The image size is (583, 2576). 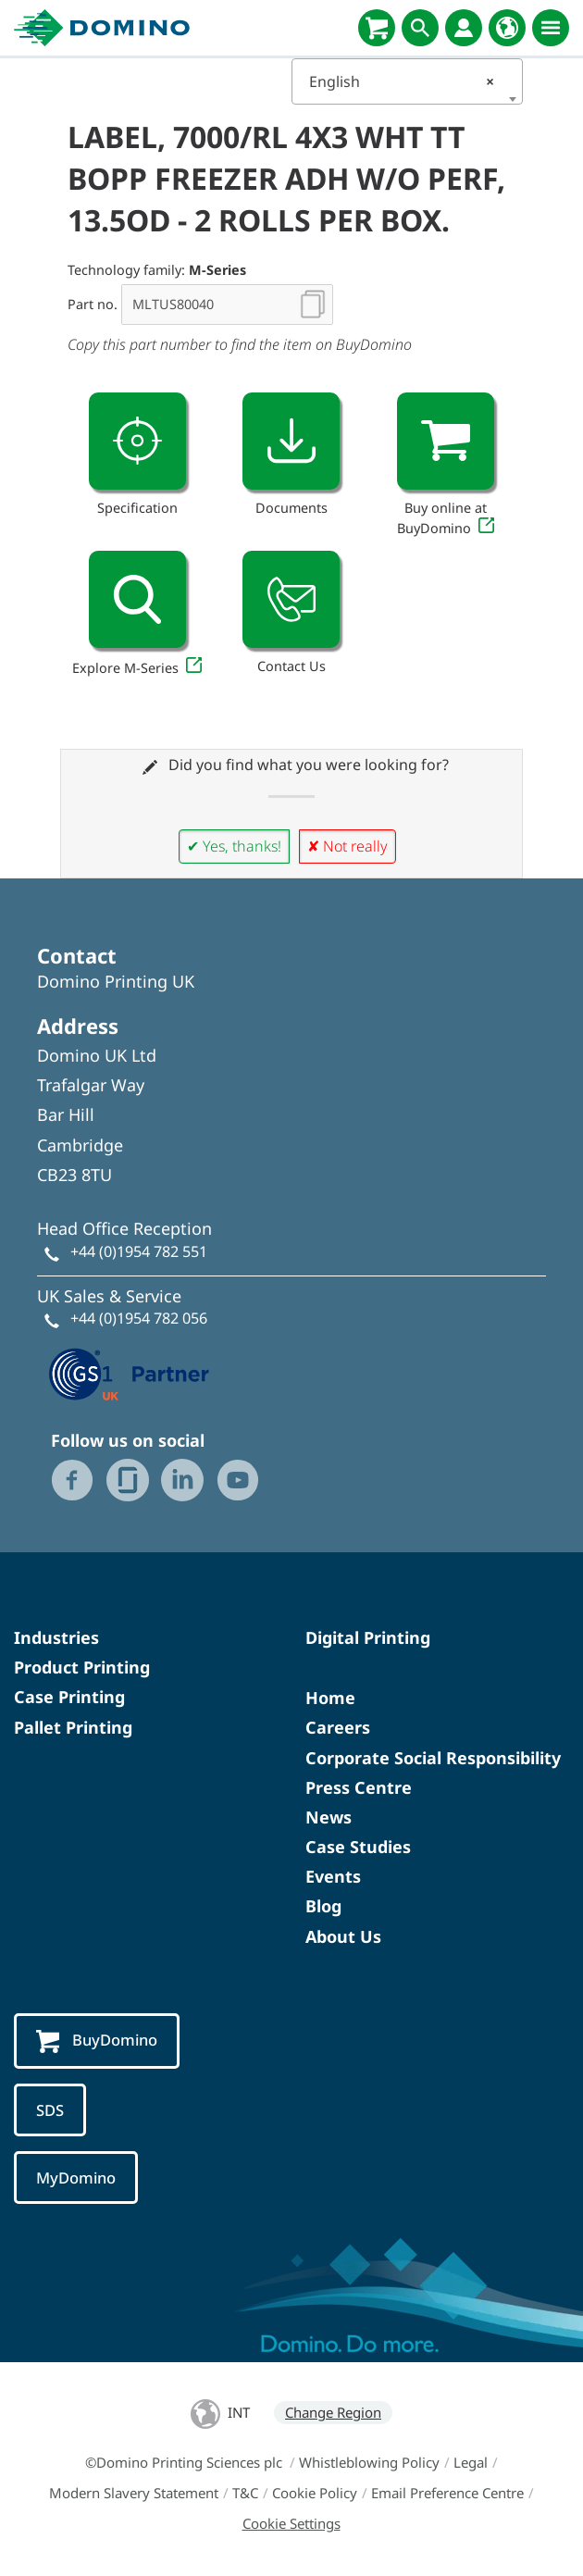 I want to click on [combobox], so click(x=407, y=81).